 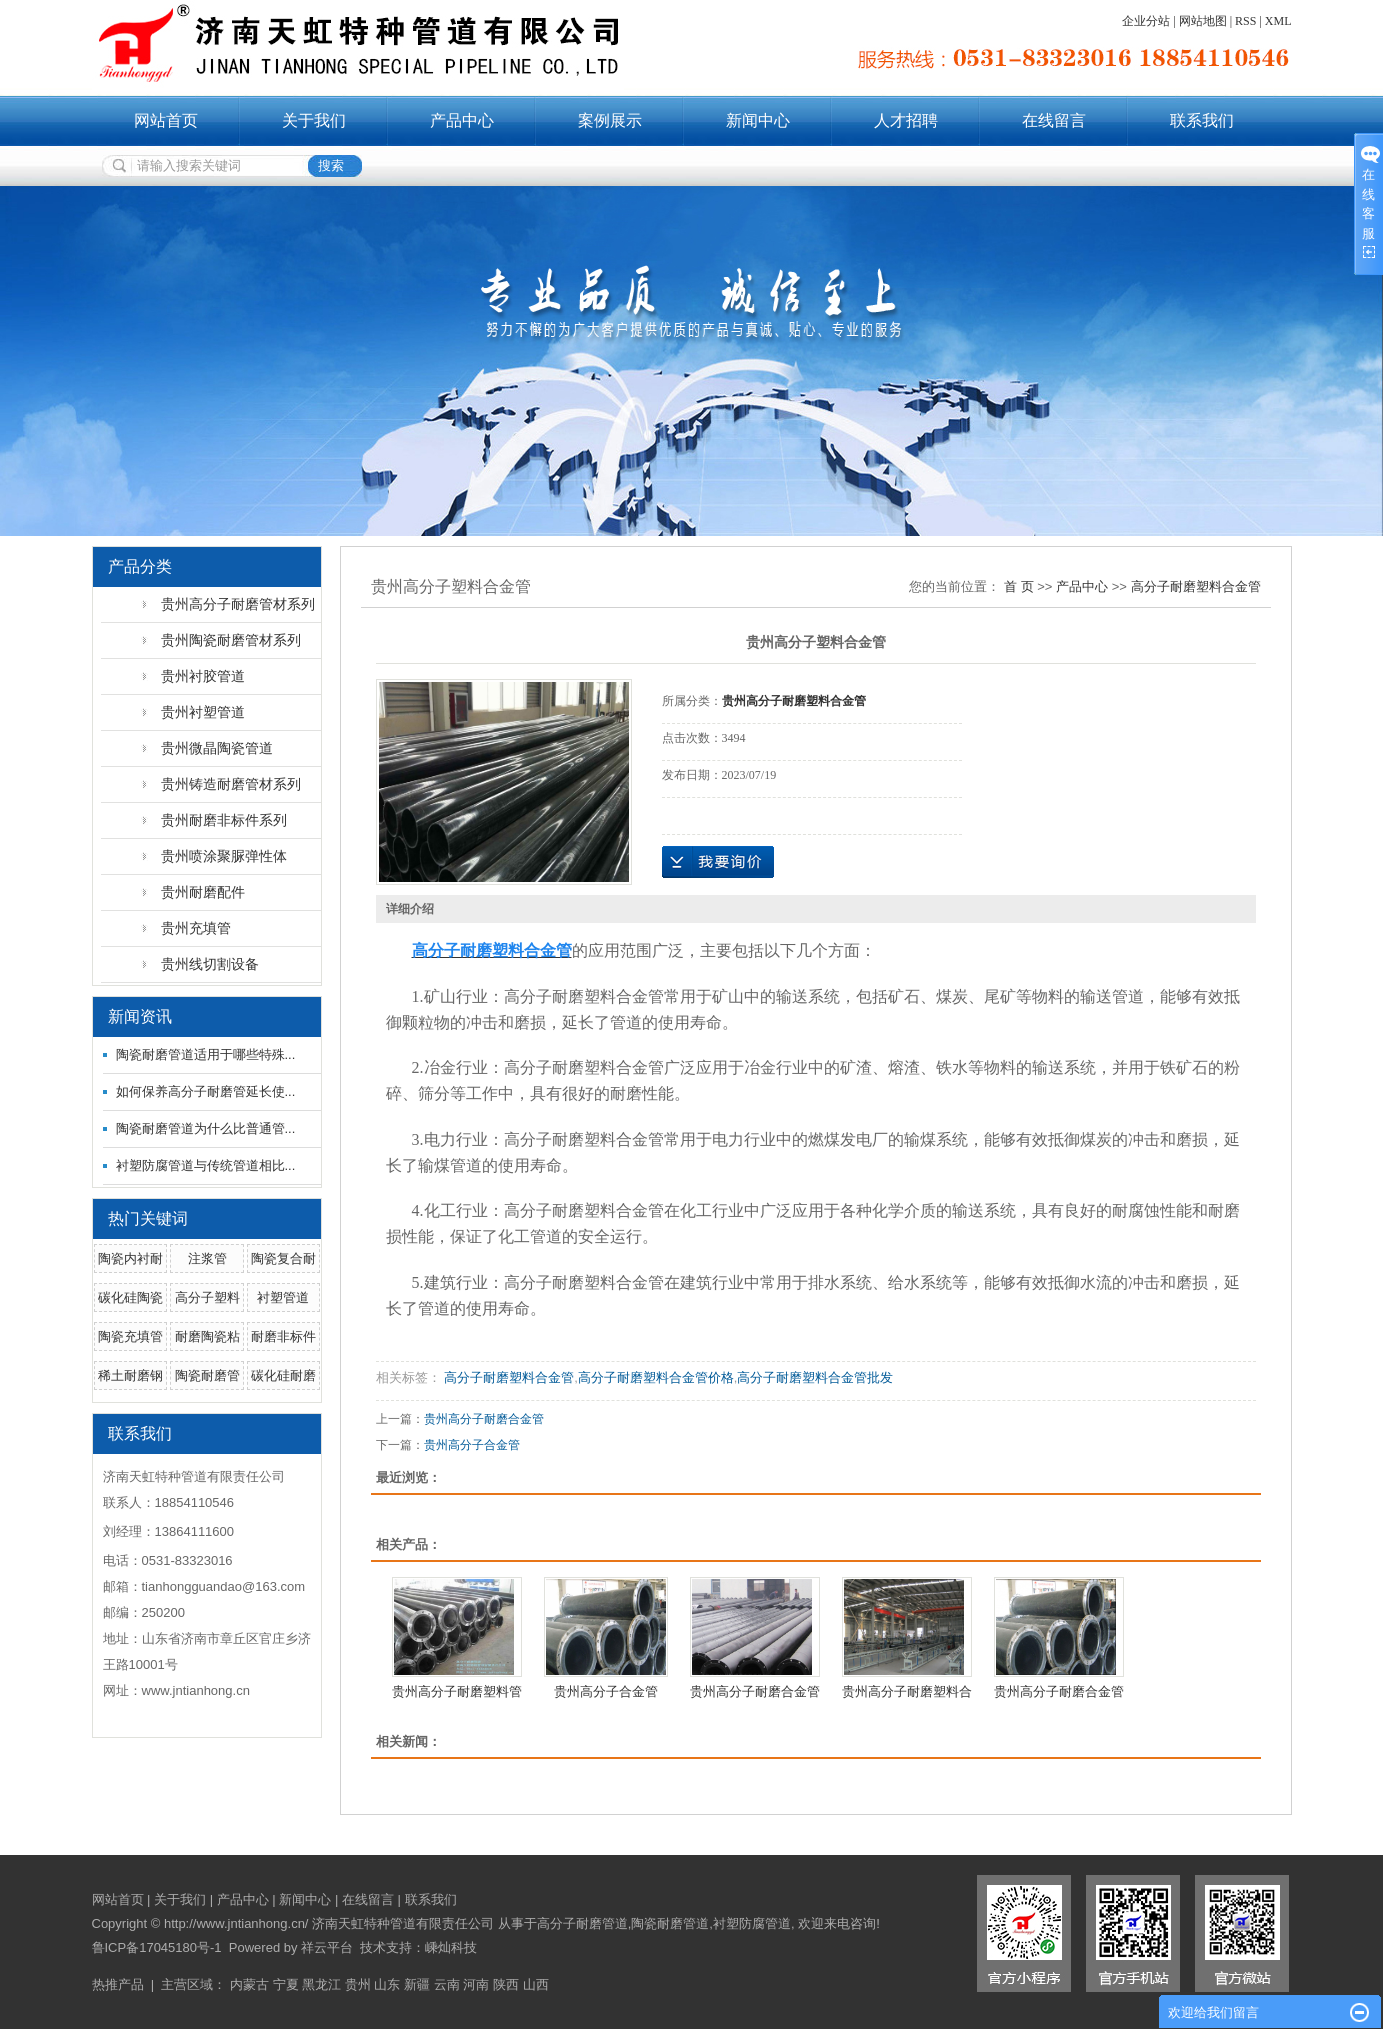 What do you see at coordinates (231, 640) in the screenshot?
I see `贵州陶瓷耐磨管材系列` at bounding box center [231, 640].